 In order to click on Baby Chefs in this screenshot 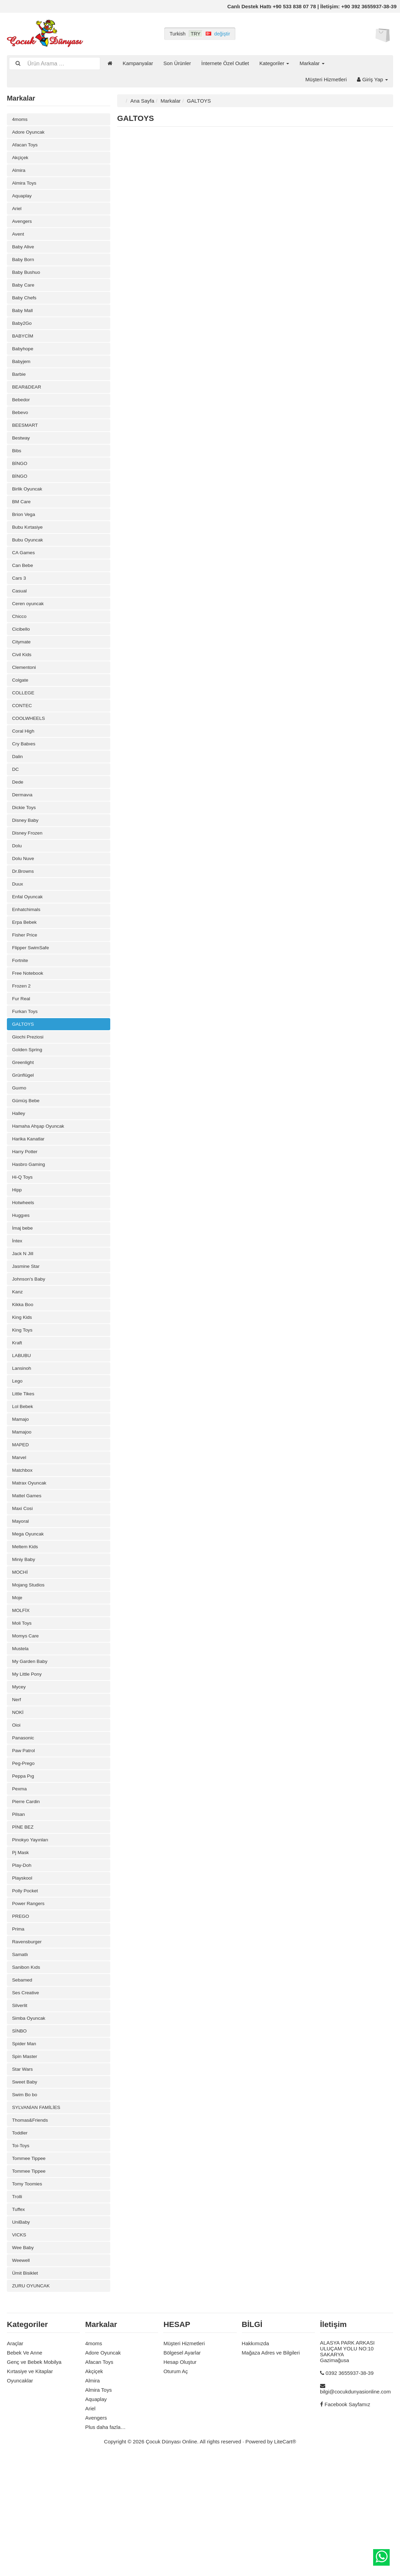, I will do `click(25, 308)`.